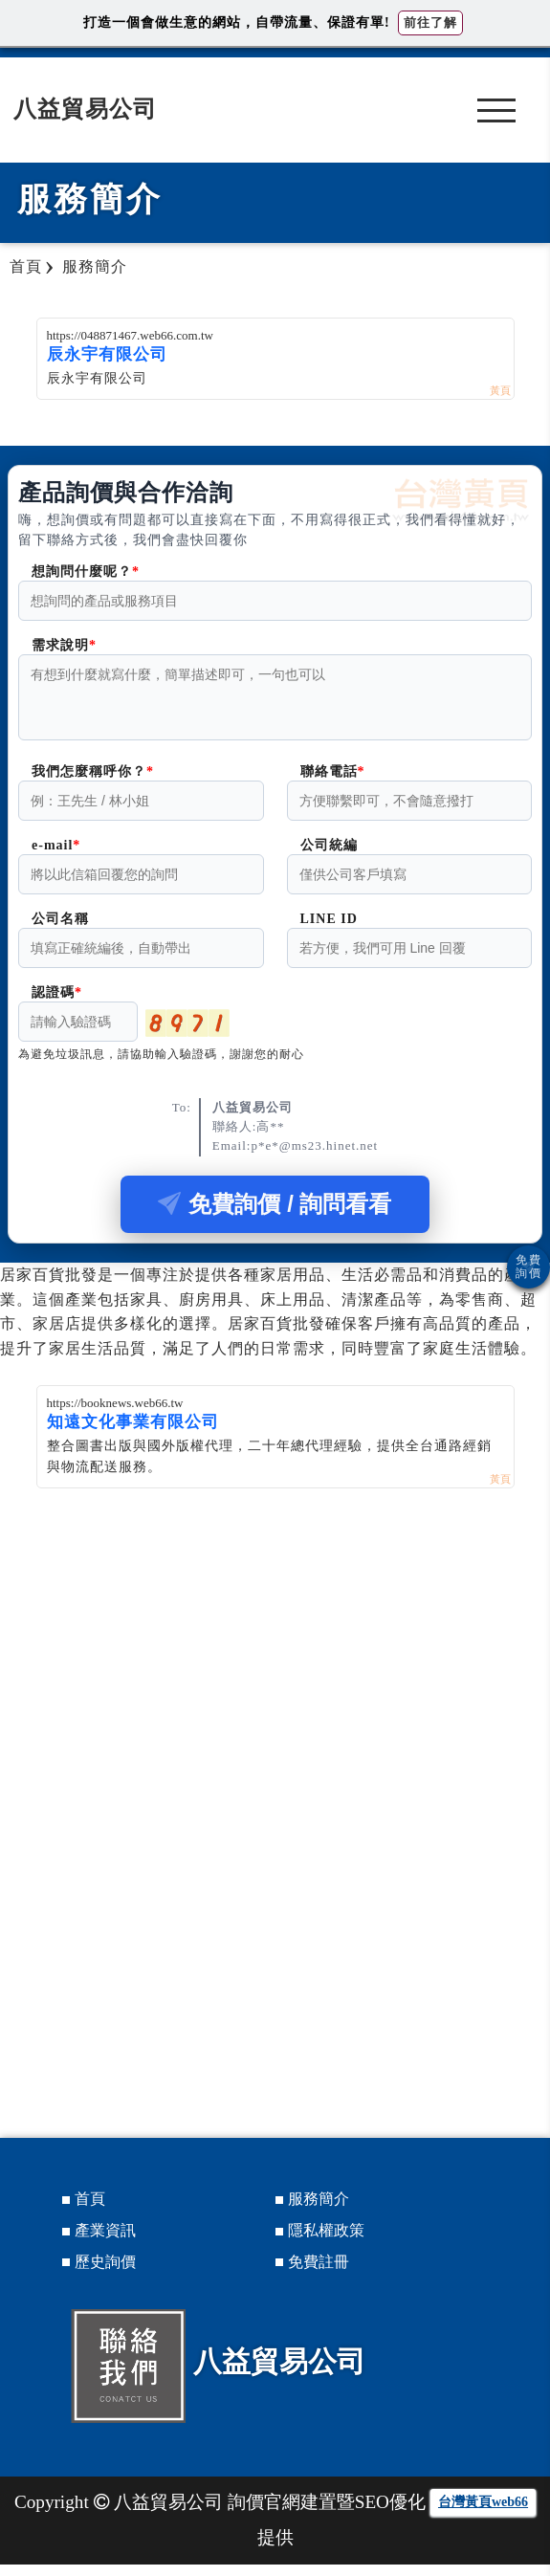 This screenshot has height=2576, width=550. What do you see at coordinates (430, 22) in the screenshot?
I see `前往了解` at bounding box center [430, 22].